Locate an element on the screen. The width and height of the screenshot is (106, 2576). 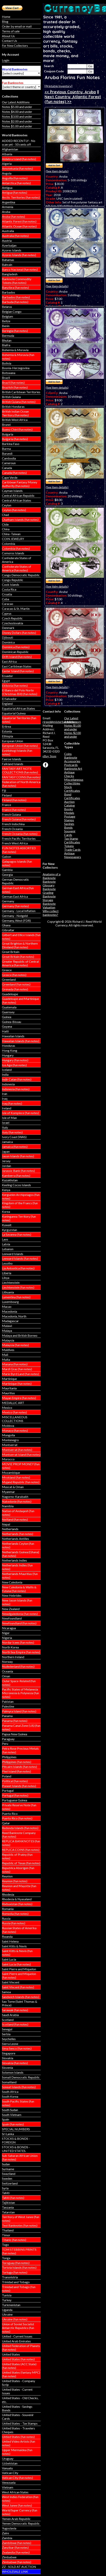
Barbados (fun notes) is located at coordinates (16, 297).